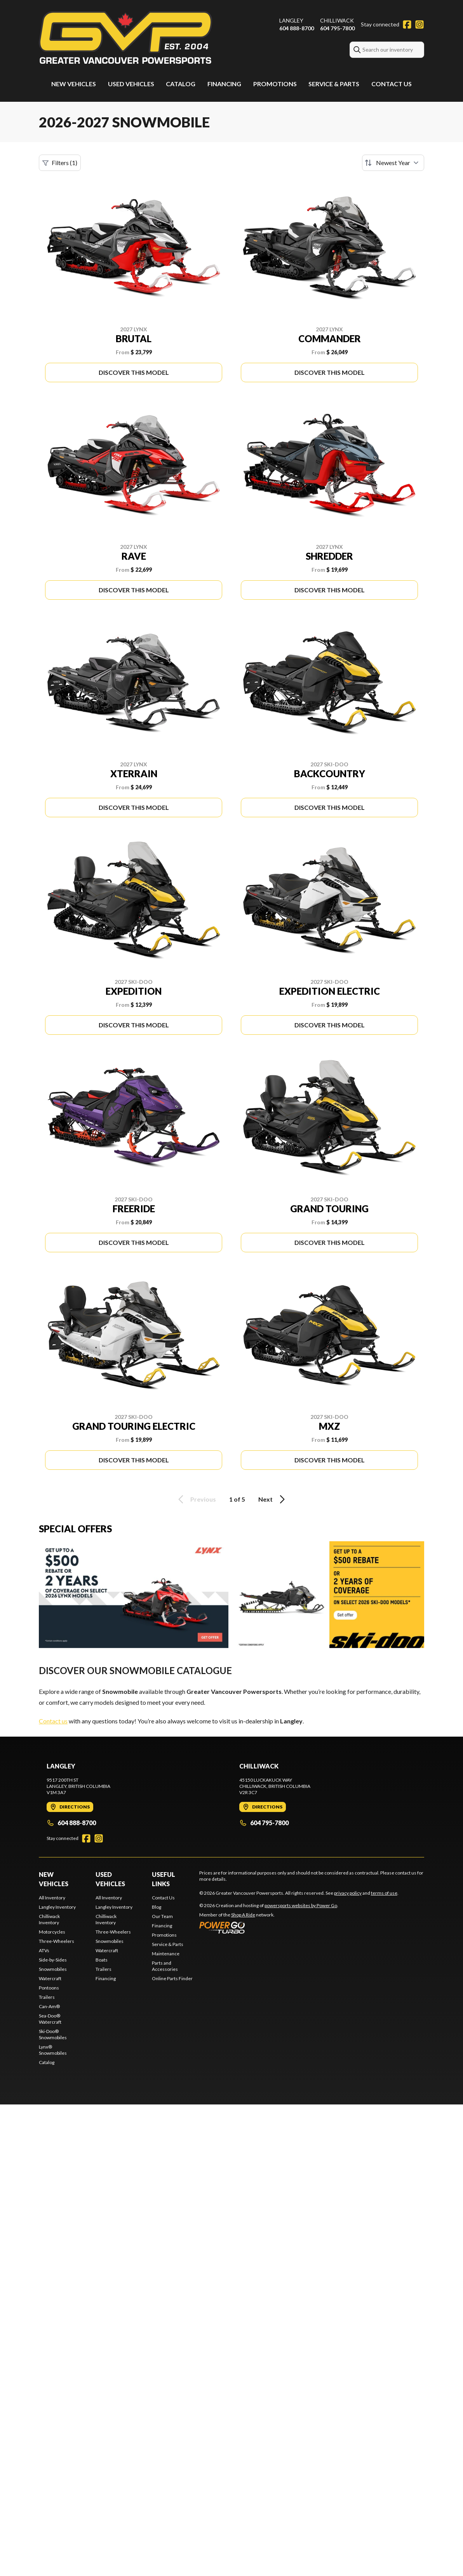 The image size is (463, 2576). What do you see at coordinates (49, 1988) in the screenshot?
I see `Pontoons` at bounding box center [49, 1988].